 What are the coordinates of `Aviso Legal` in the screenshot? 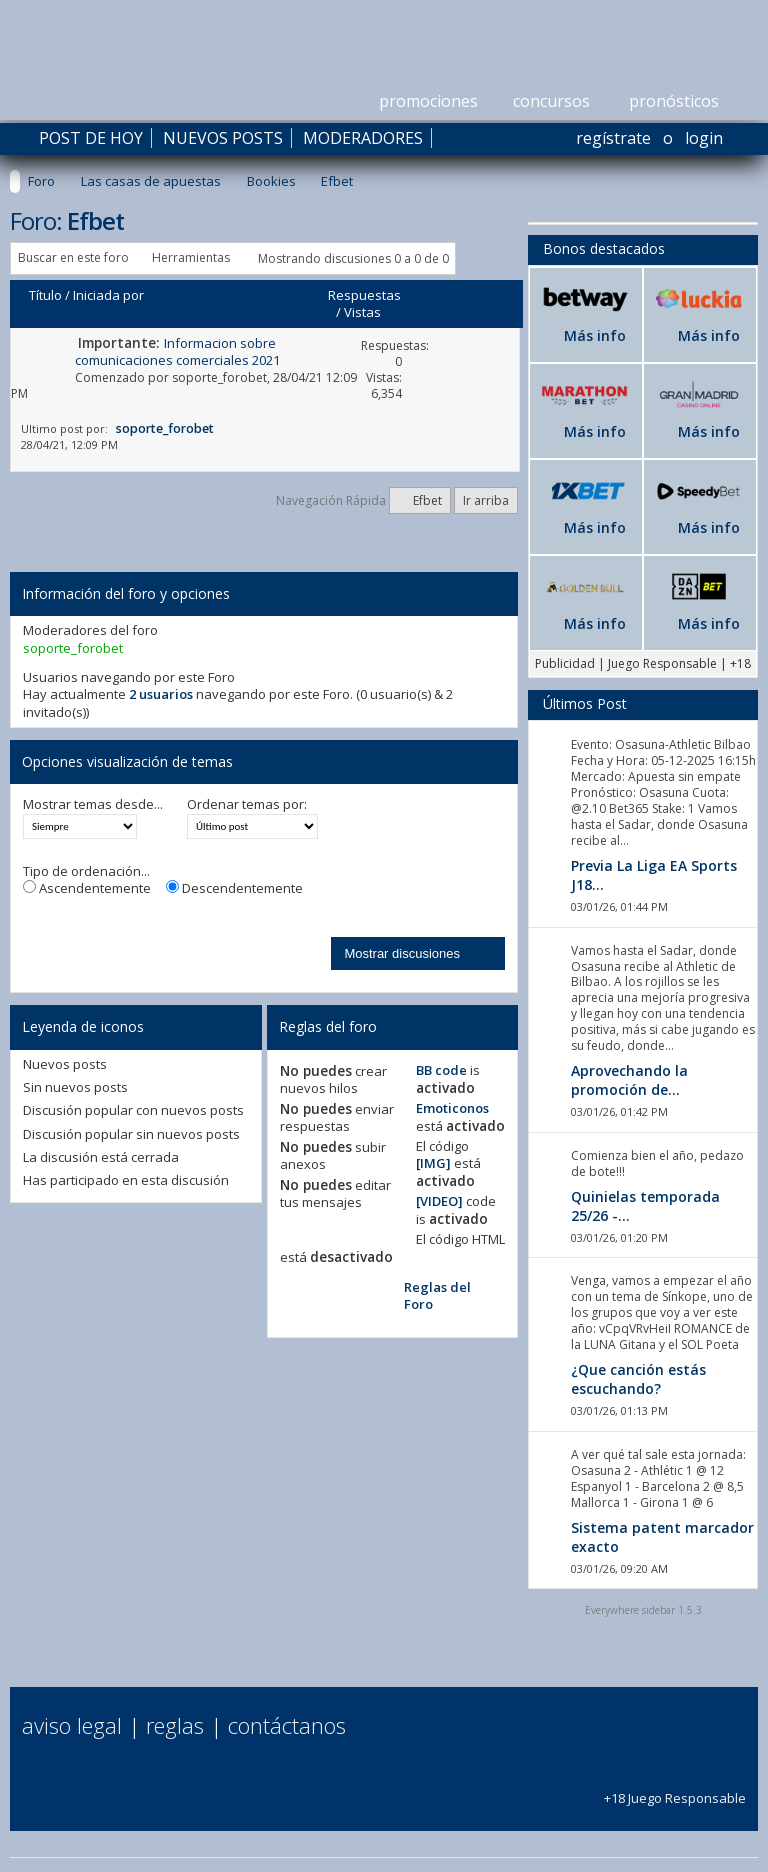 It's located at (72, 1725).